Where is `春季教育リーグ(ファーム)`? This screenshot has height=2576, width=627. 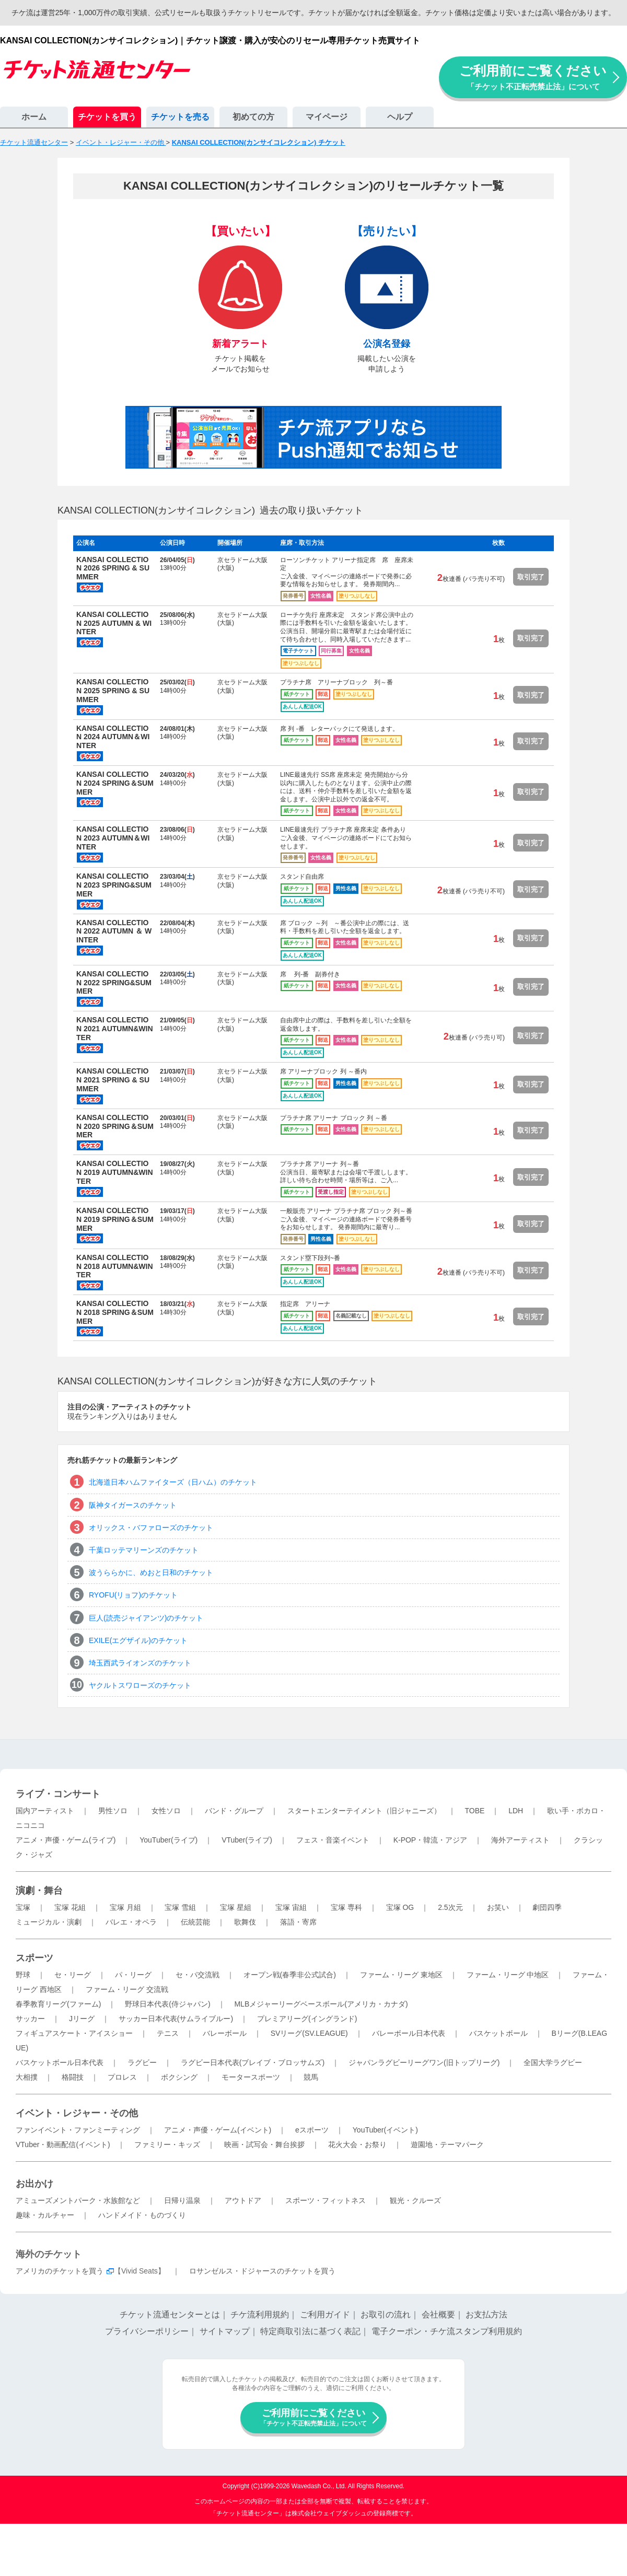
春季教育リーグ(ファーム) is located at coordinates (58, 2004).